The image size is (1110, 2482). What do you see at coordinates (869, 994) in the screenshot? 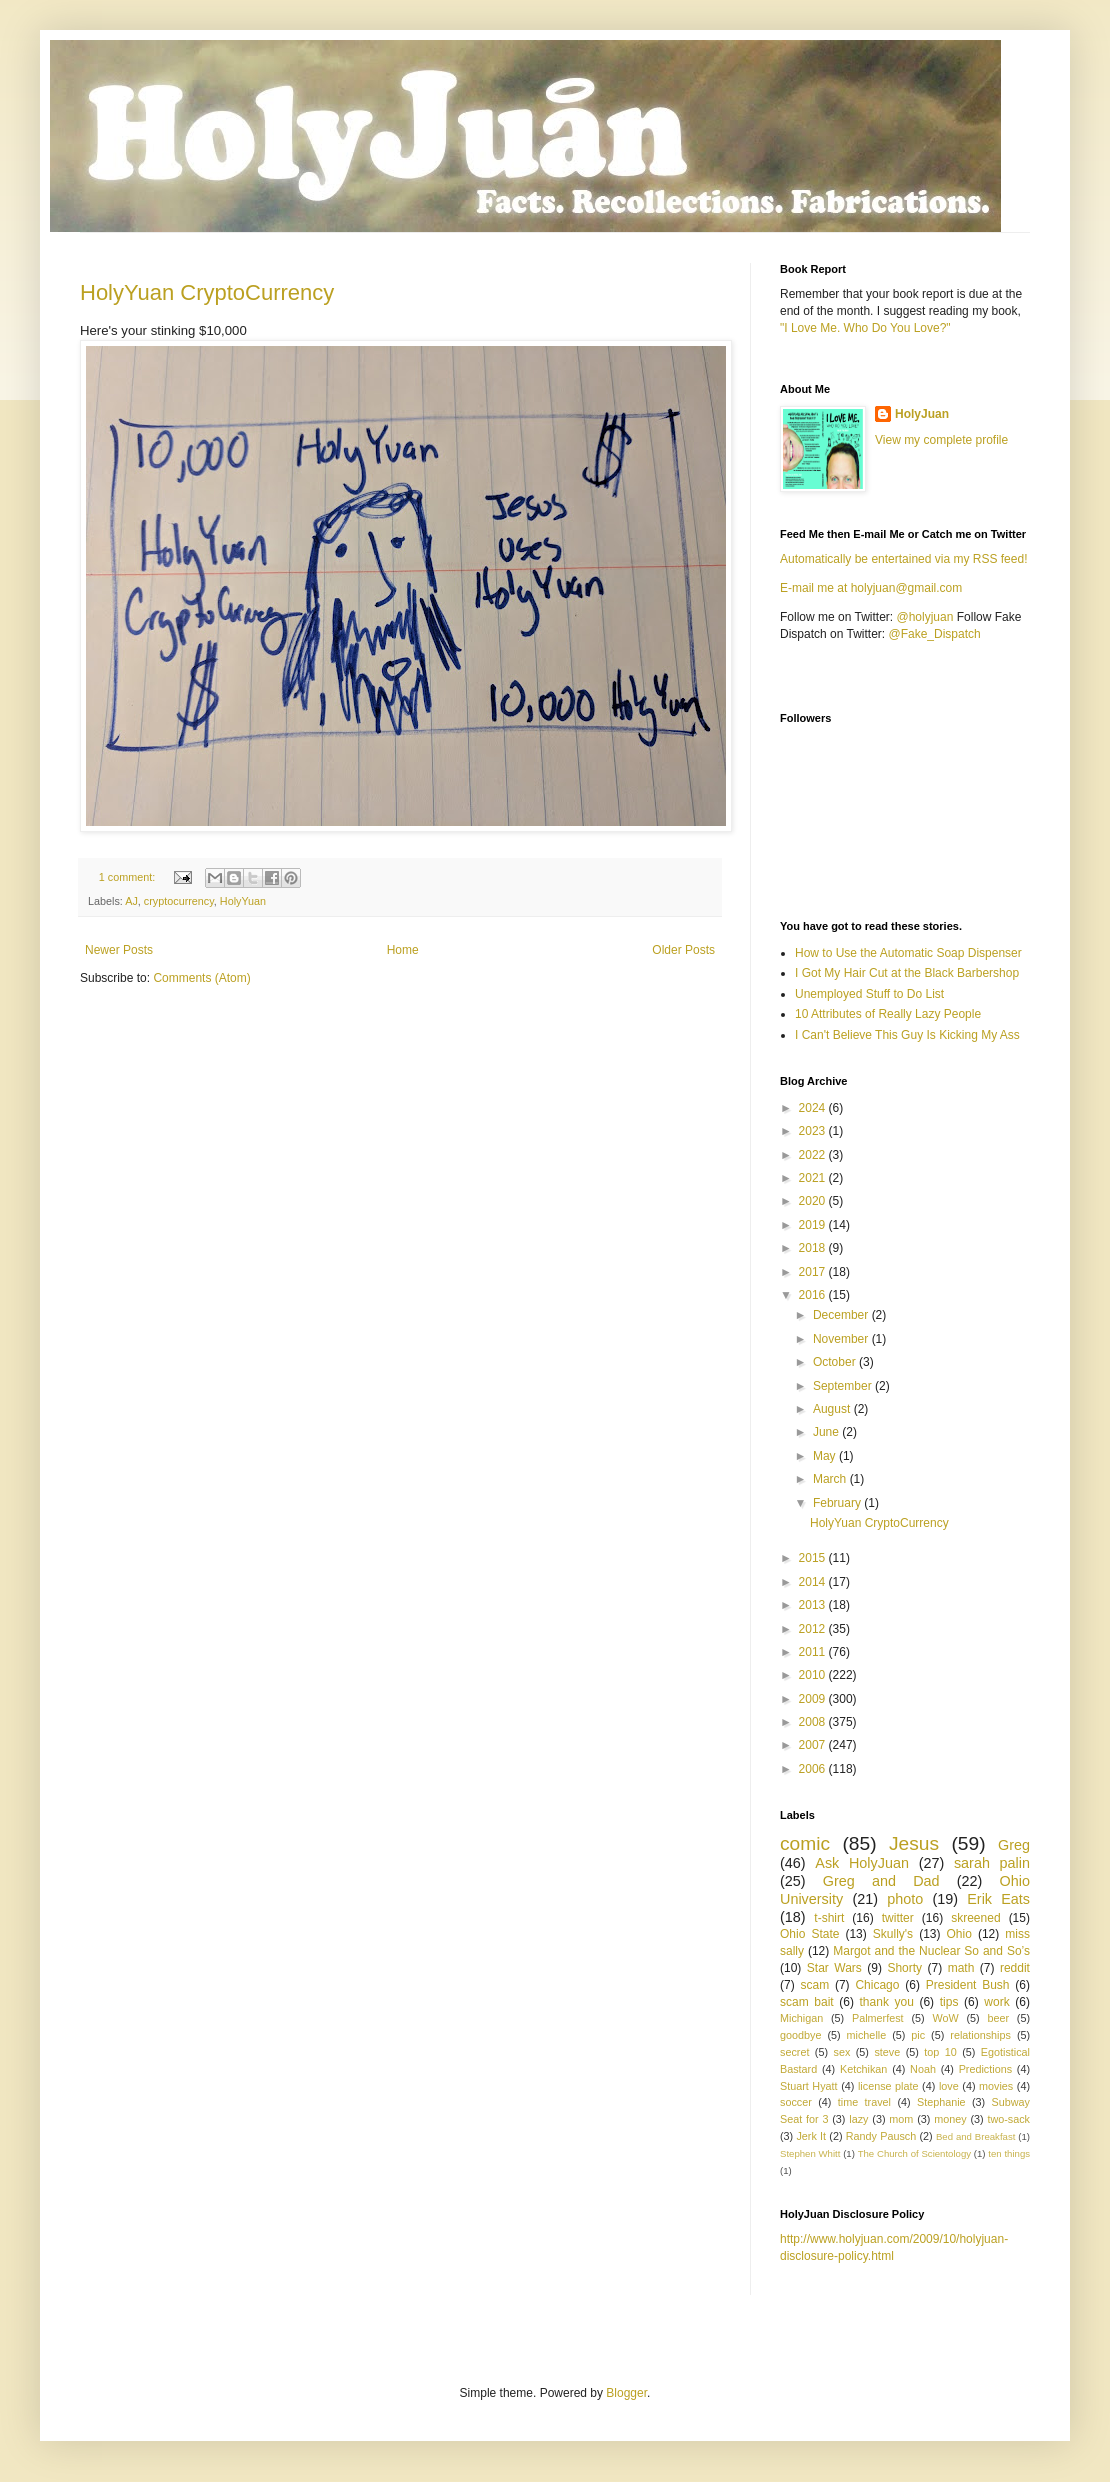
I see `Unemployed Stuff to Do List` at bounding box center [869, 994].